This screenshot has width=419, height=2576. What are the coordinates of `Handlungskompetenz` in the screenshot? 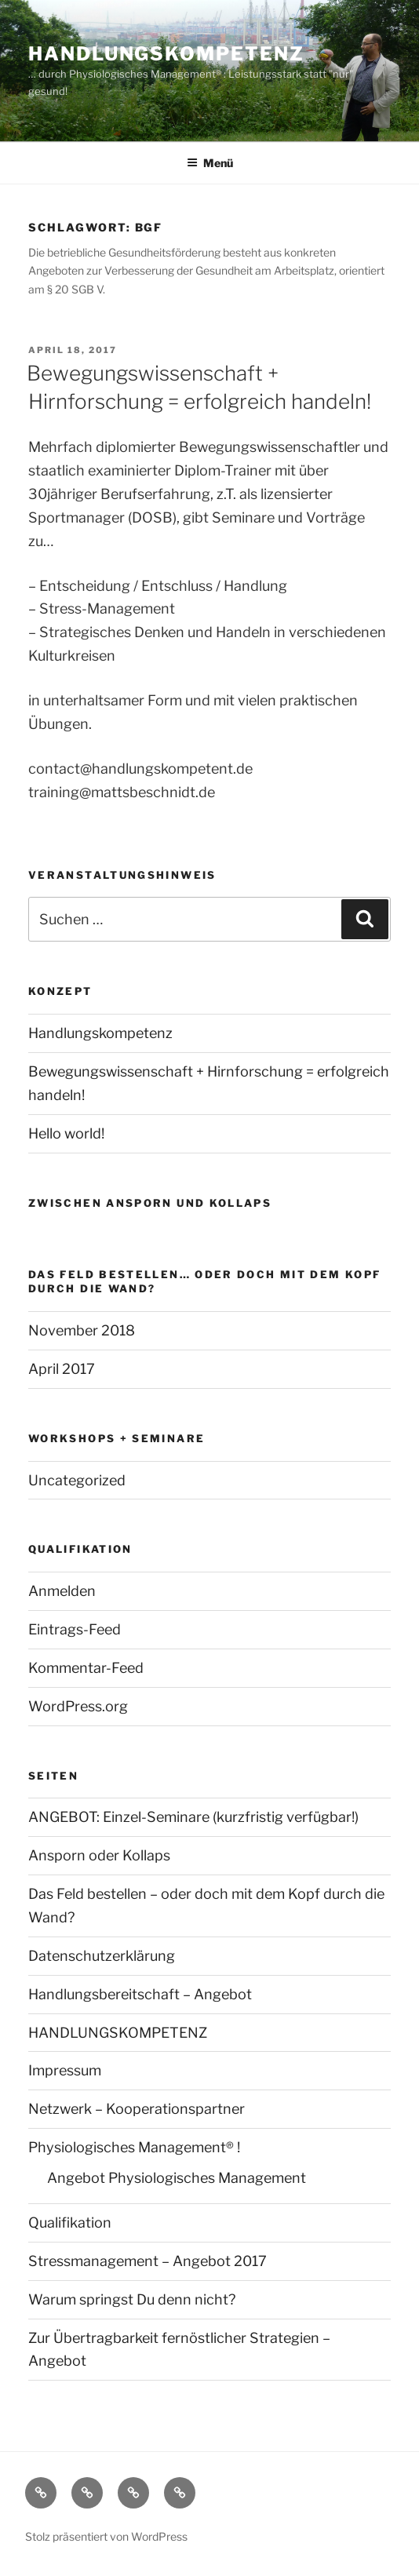 It's located at (166, 53).